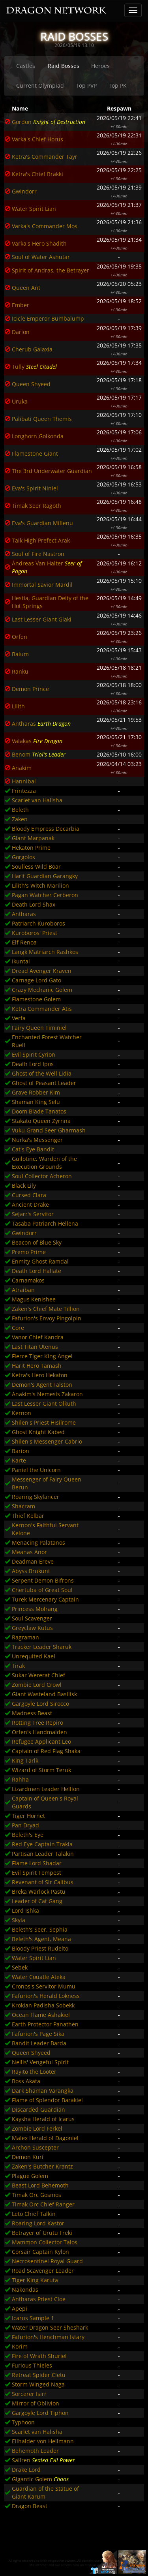 The height and width of the screenshot is (2576, 148). Describe the element at coordinates (20, 819) in the screenshot. I see `Zaken` at that location.